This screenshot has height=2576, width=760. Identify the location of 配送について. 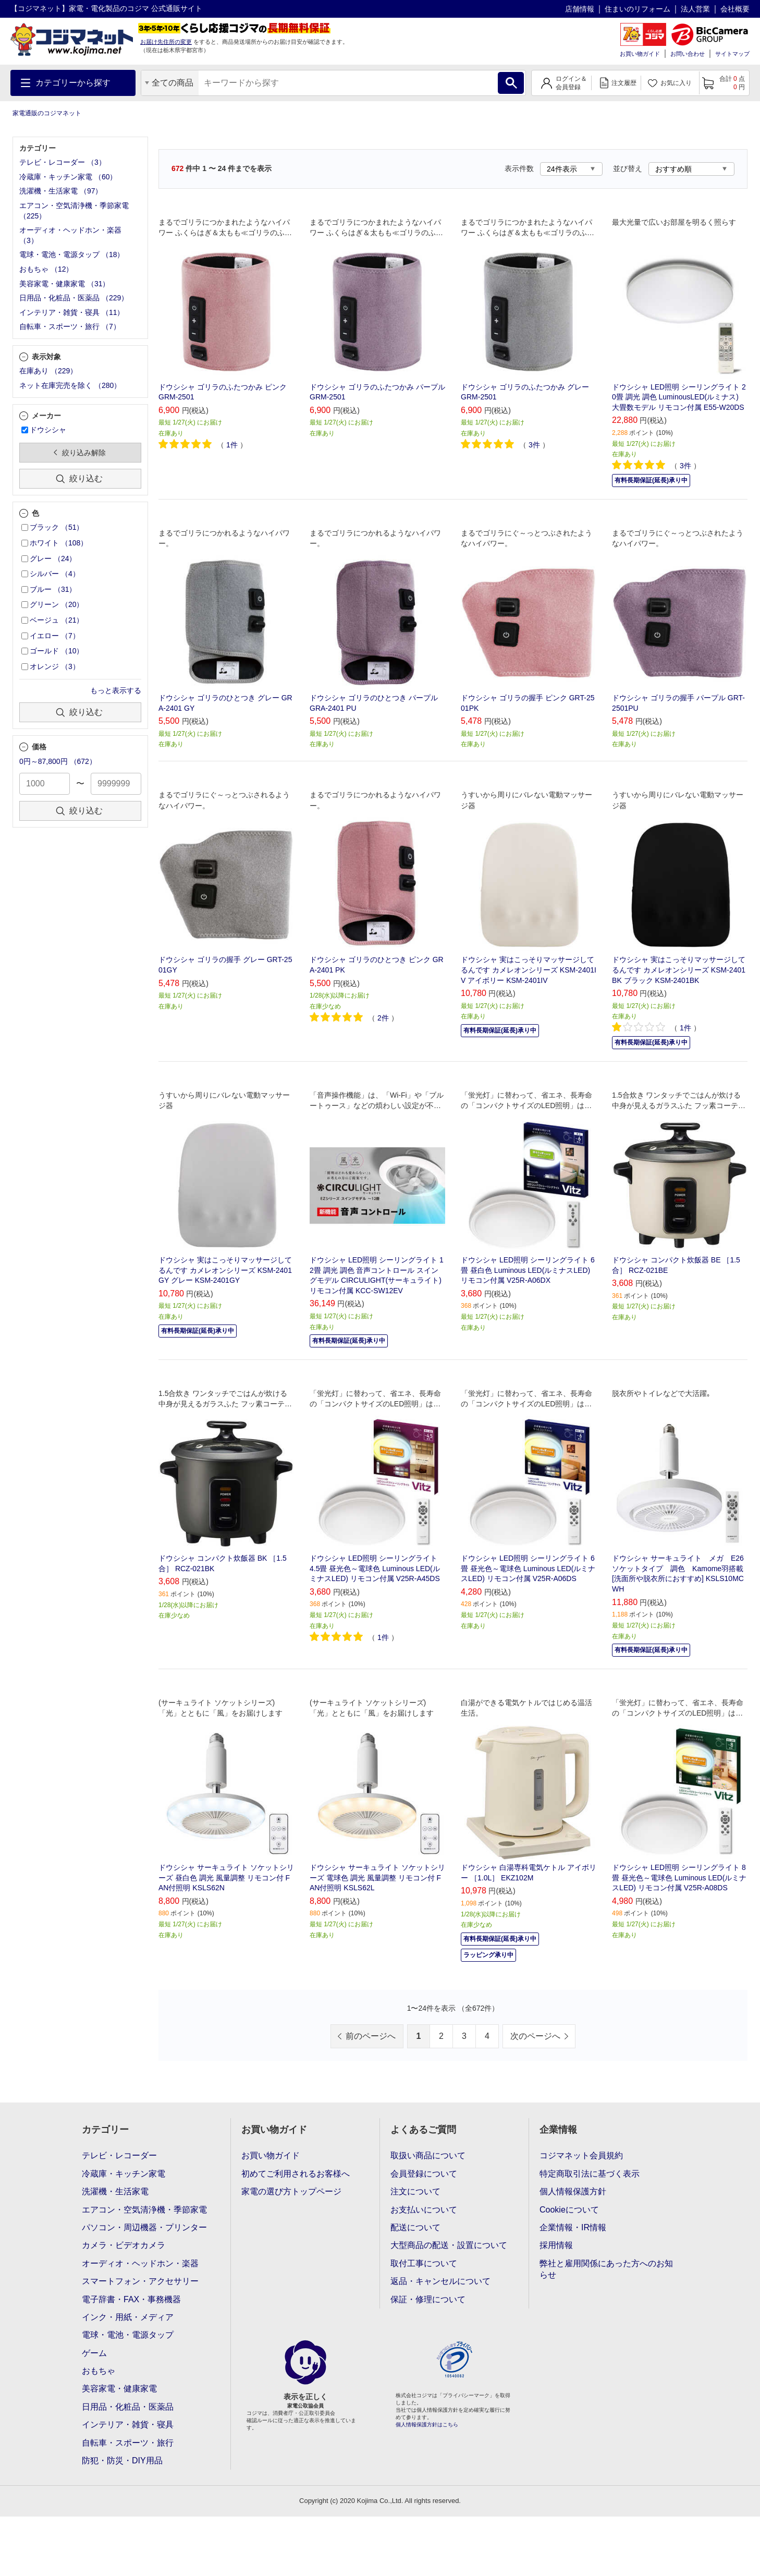
(415, 2227).